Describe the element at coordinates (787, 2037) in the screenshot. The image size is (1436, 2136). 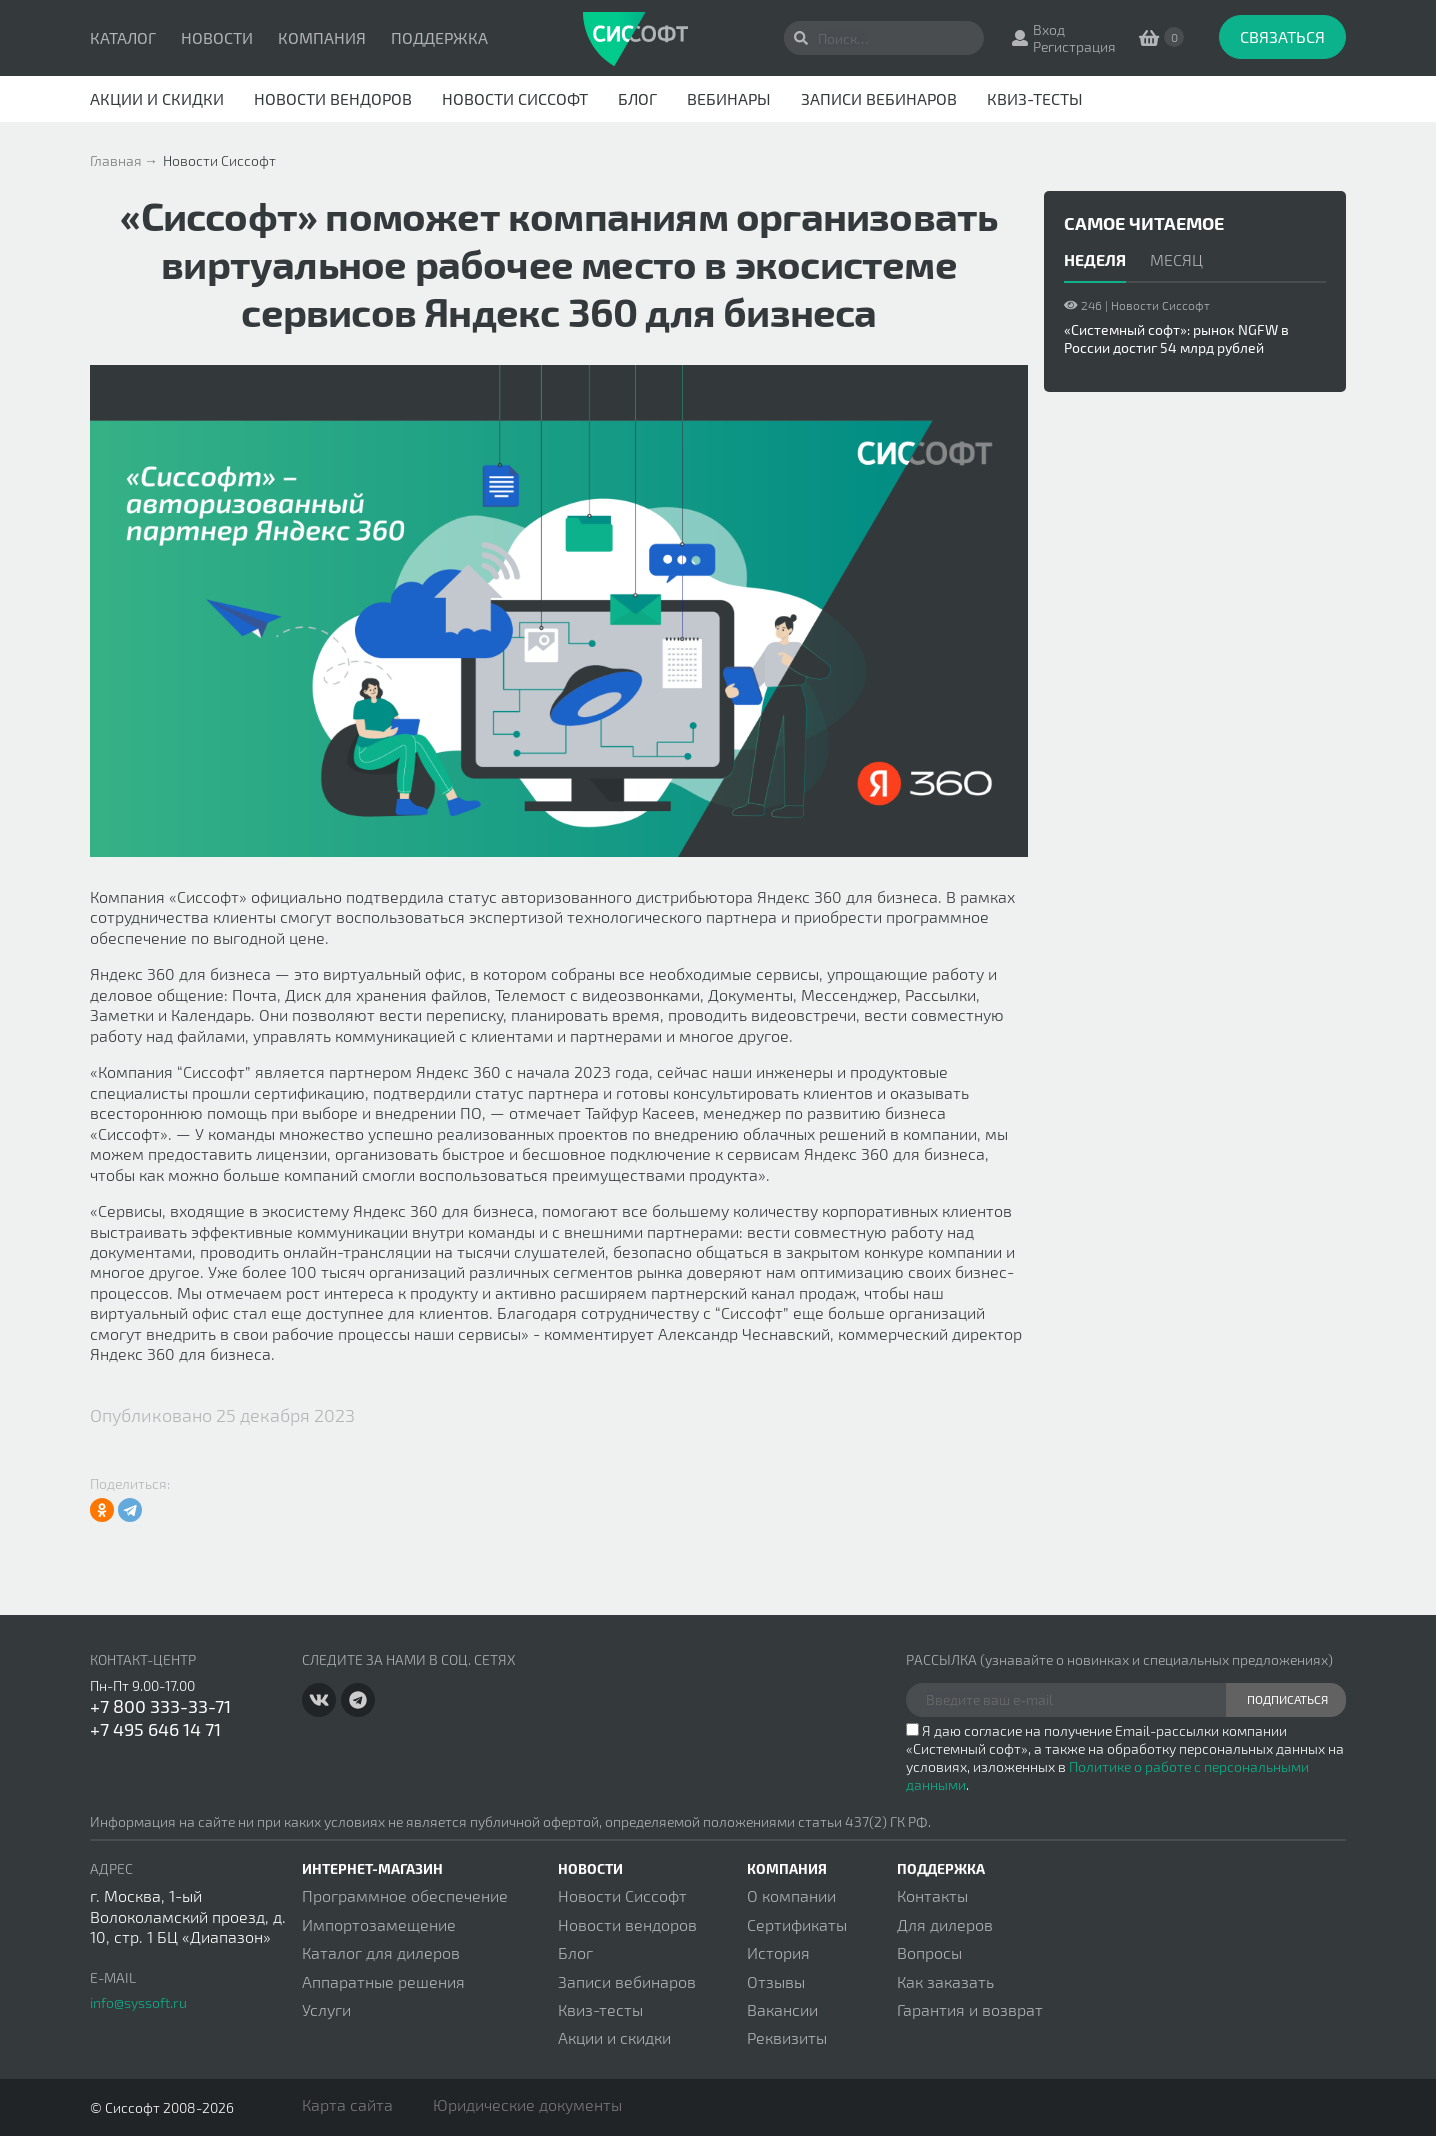
I see `Реквизиты` at that location.